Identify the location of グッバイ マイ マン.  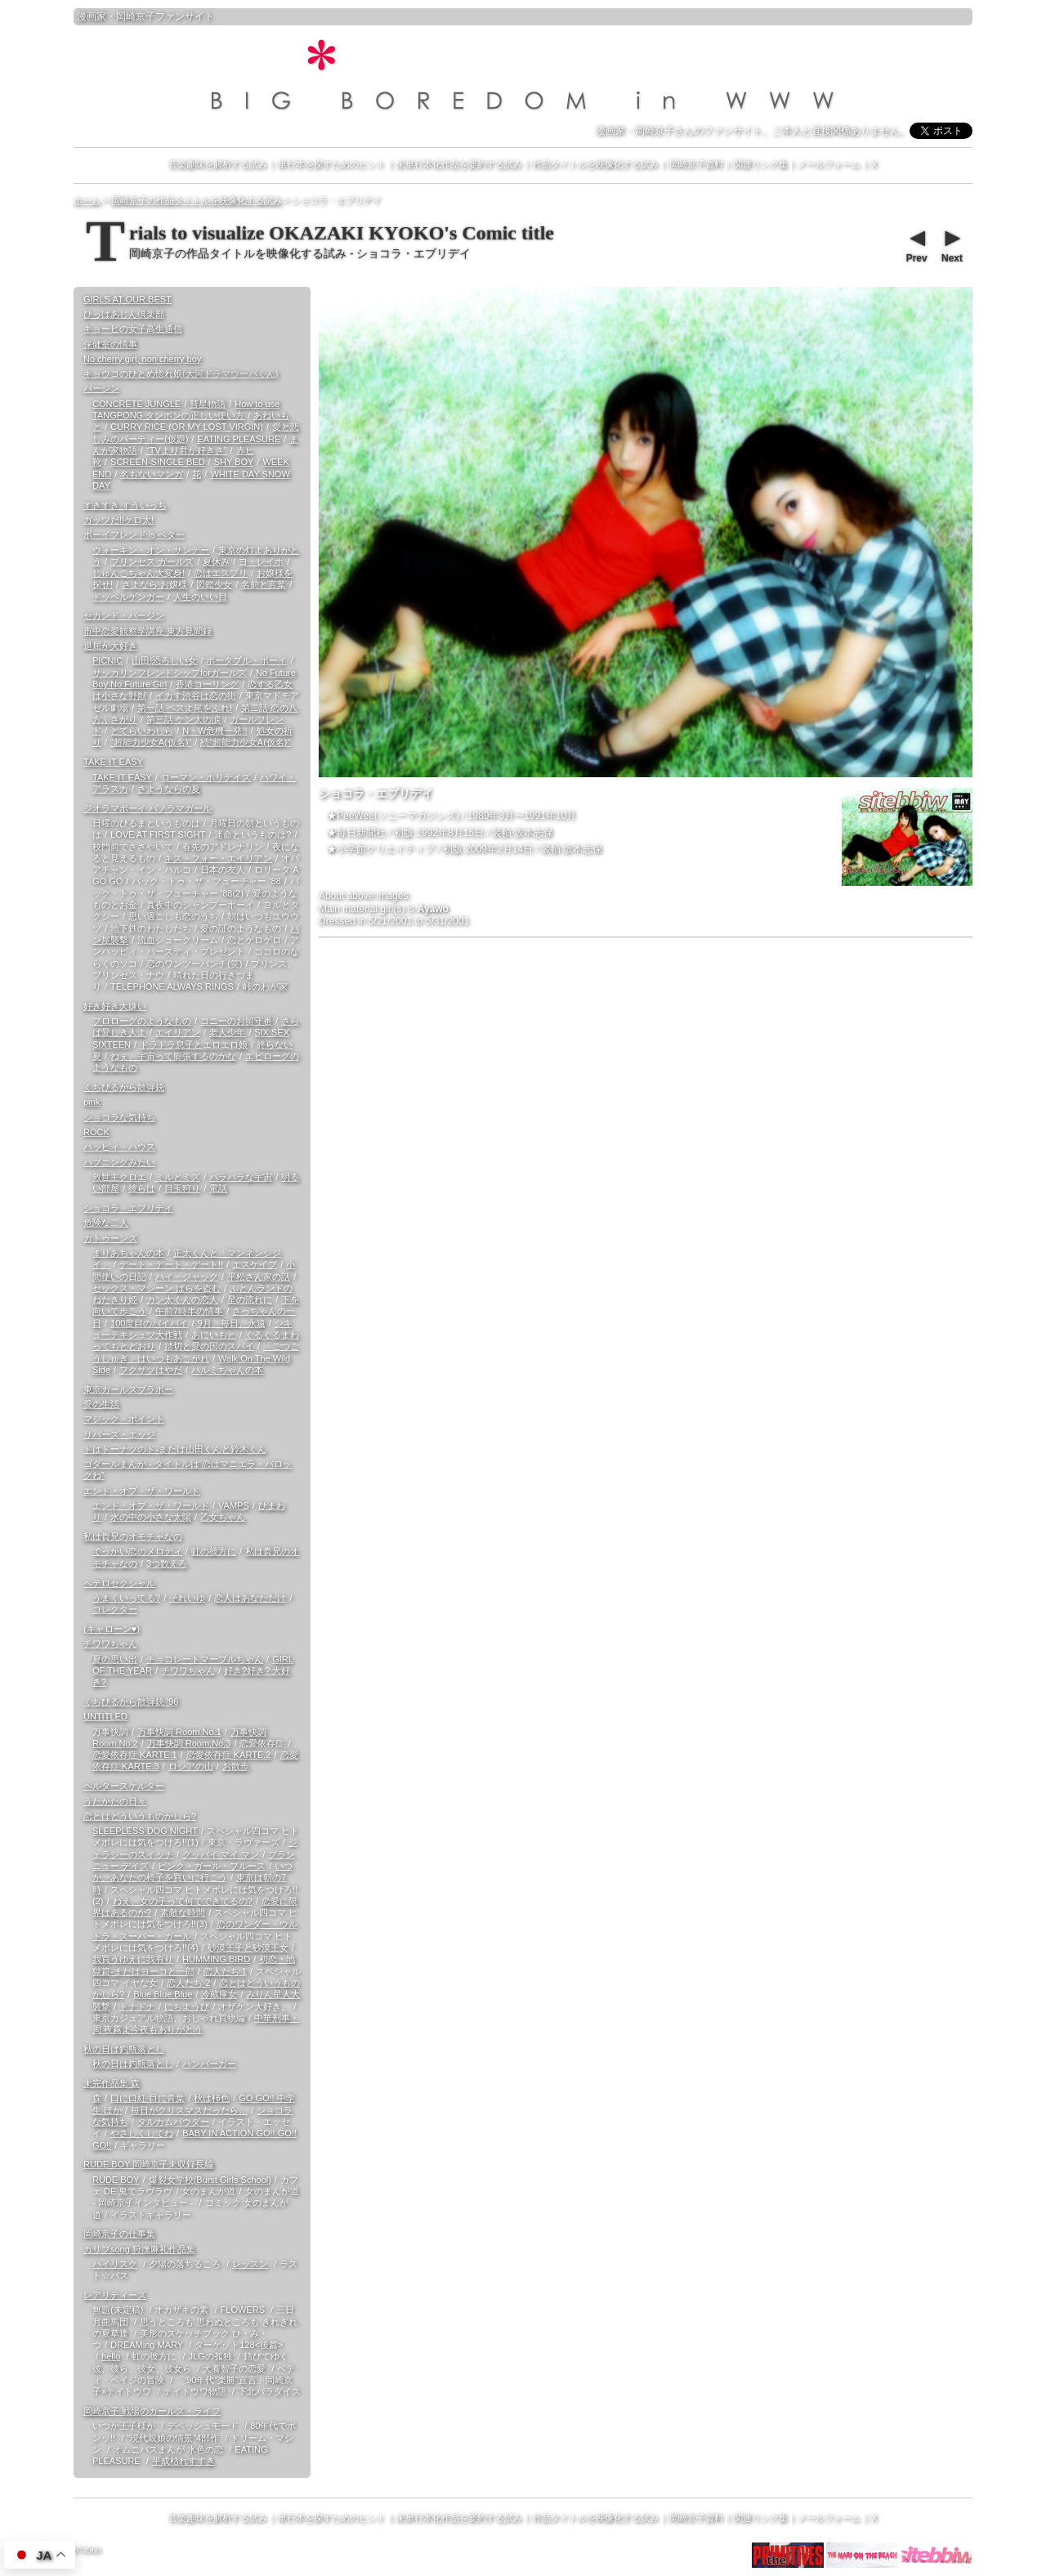
(220, 1854).